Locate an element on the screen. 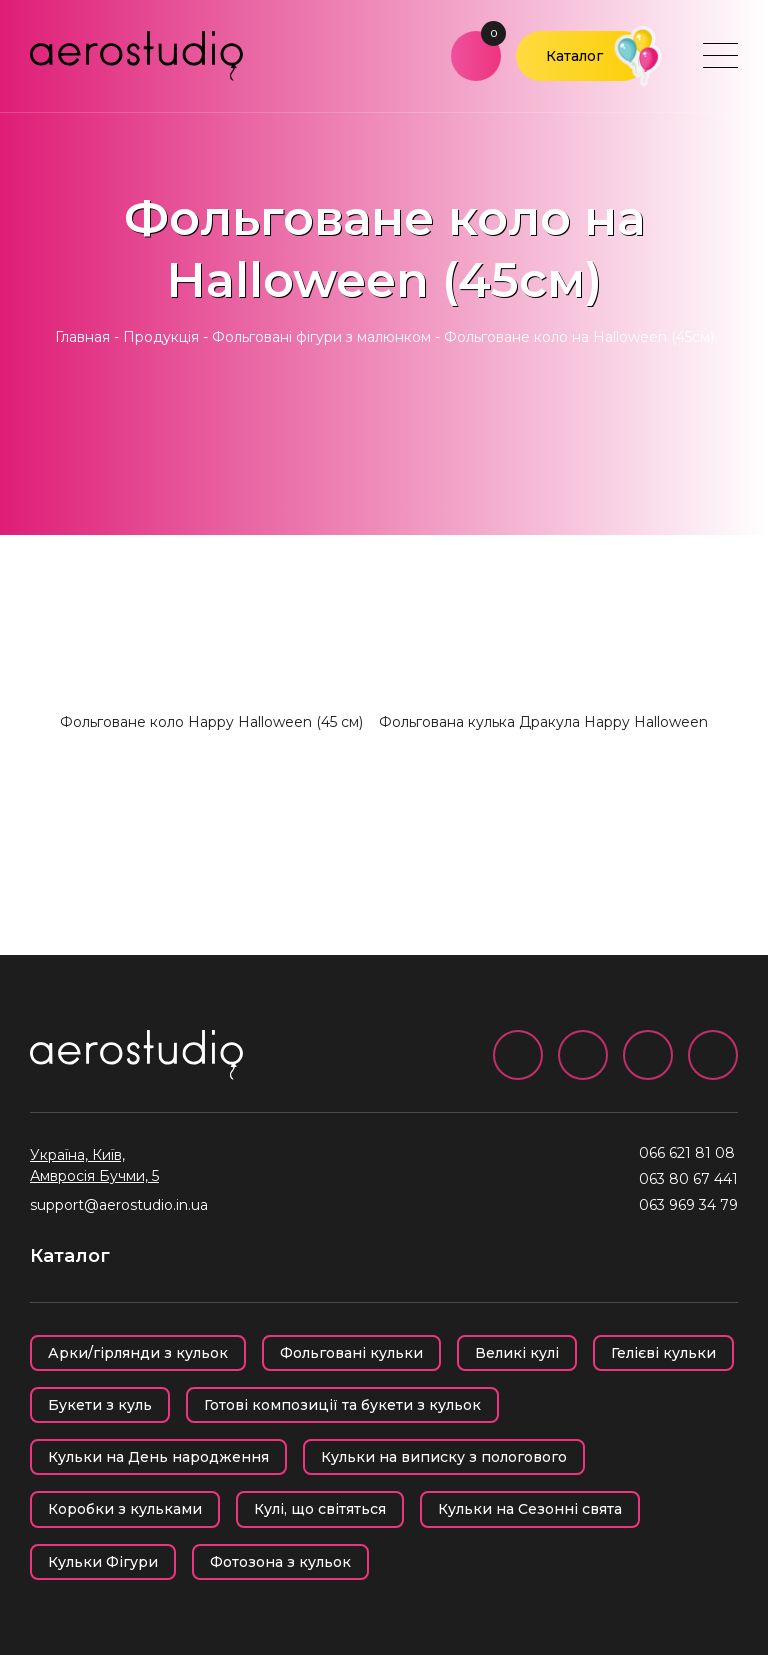 The height and width of the screenshot is (1655, 768). Кульки Фігури is located at coordinates (103, 1562).